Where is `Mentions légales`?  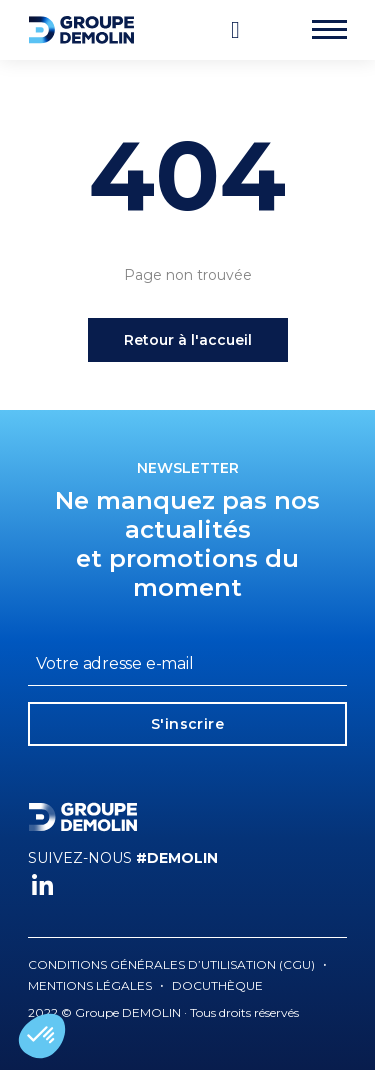 Mentions légales is located at coordinates (90, 985).